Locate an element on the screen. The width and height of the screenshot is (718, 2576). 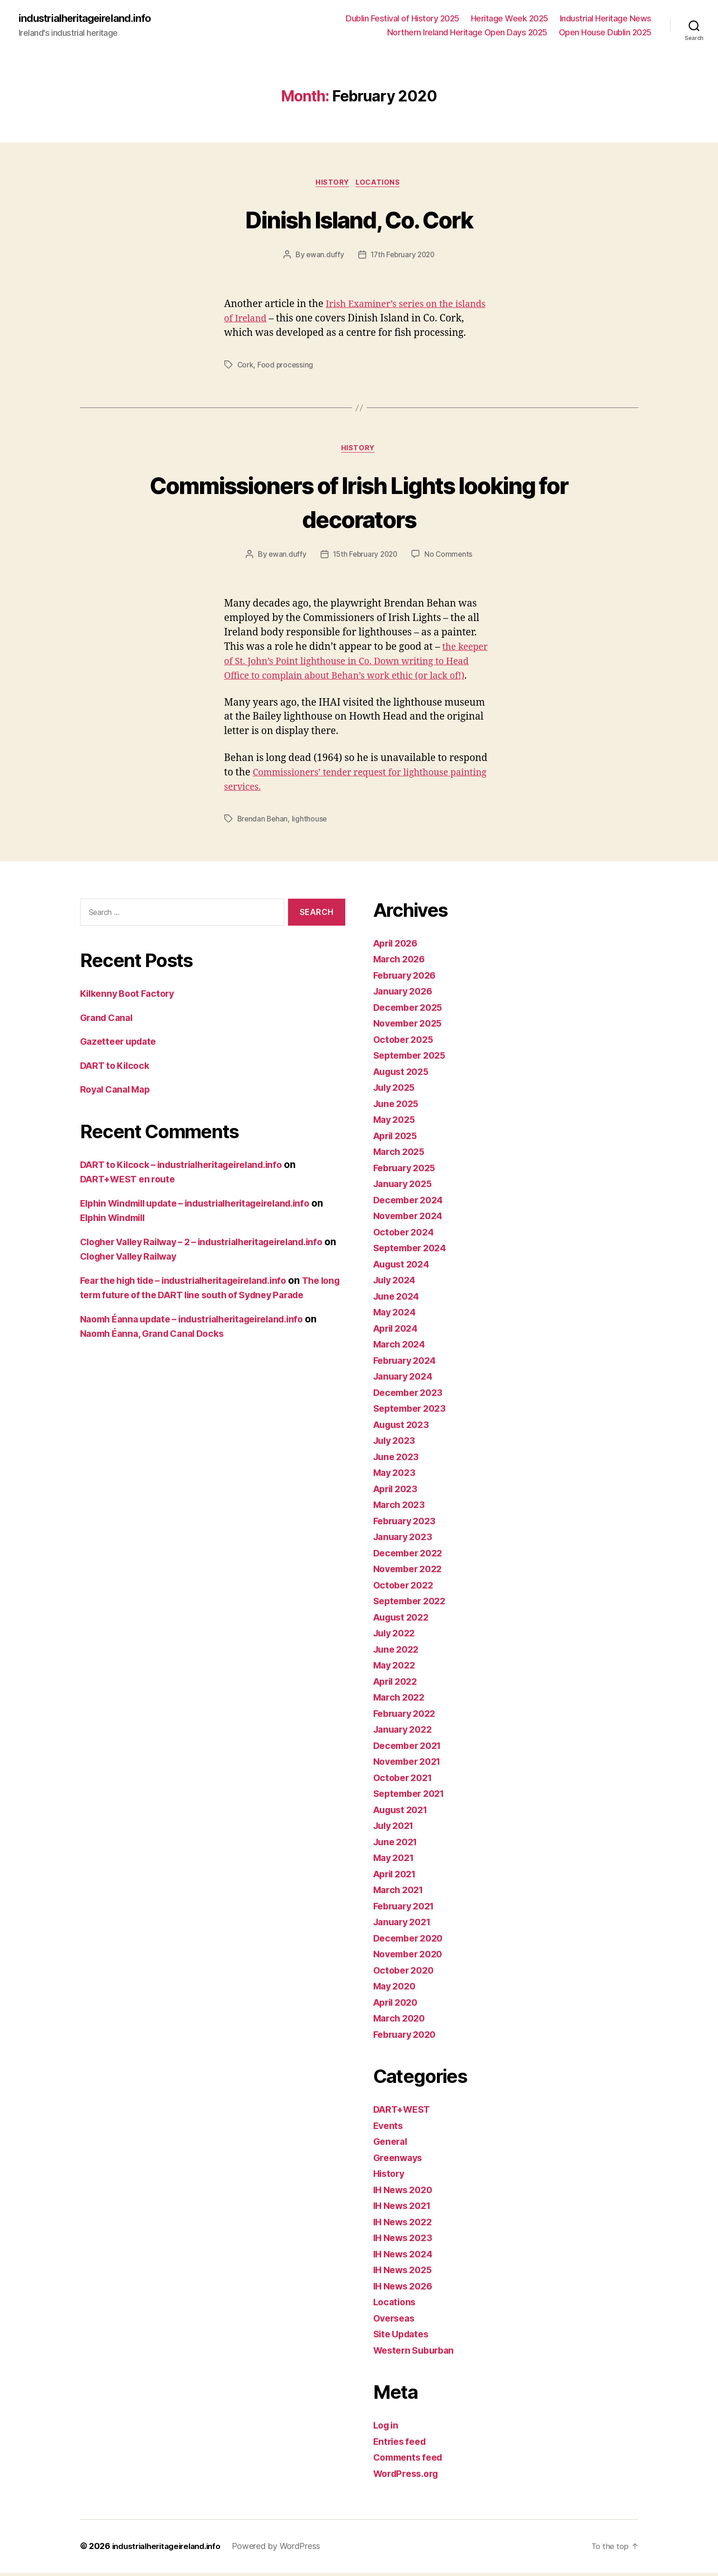
Greenways is located at coordinates (399, 2161).